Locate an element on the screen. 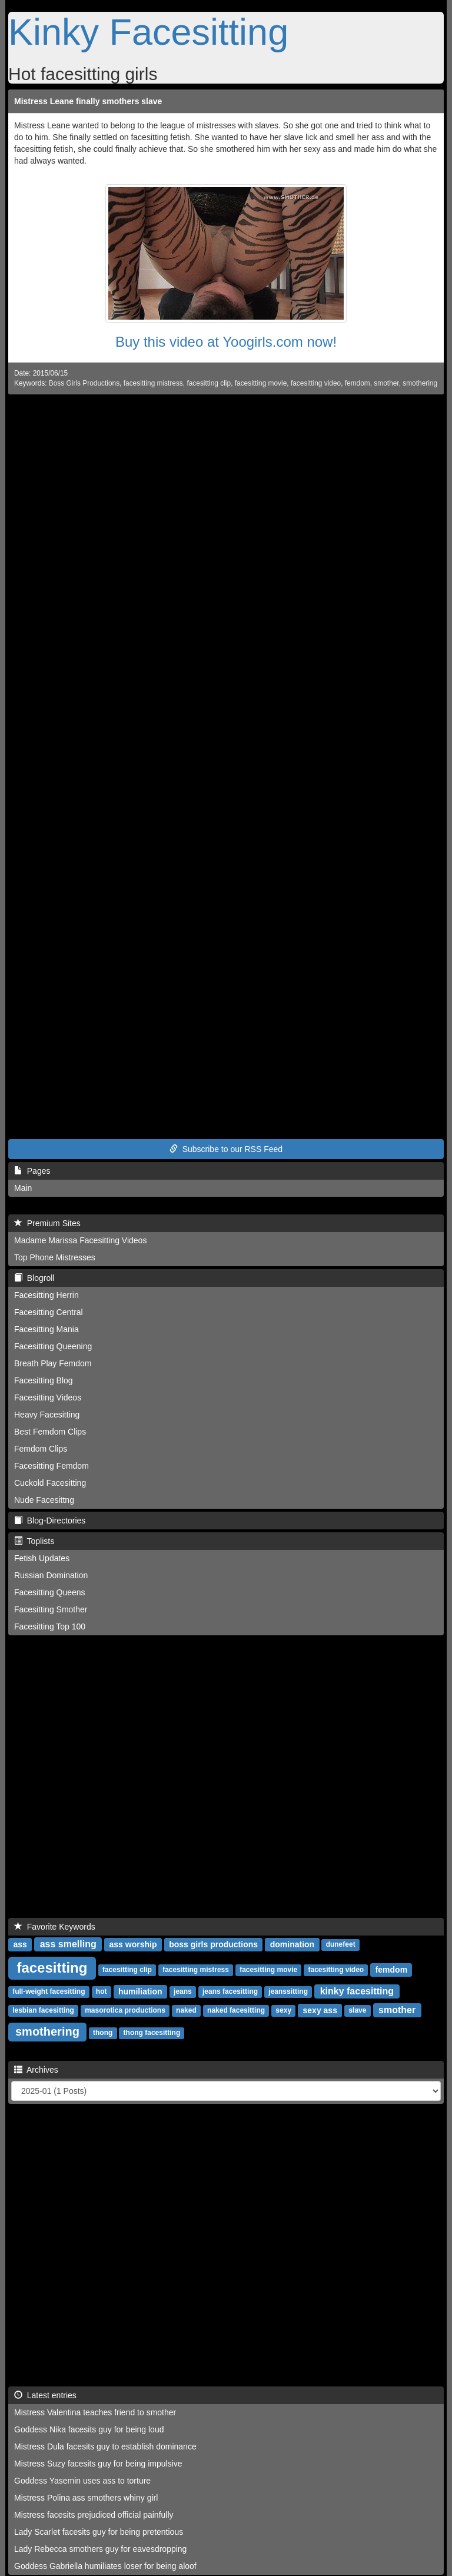  Heavy Facesitting is located at coordinates (46, 1414).